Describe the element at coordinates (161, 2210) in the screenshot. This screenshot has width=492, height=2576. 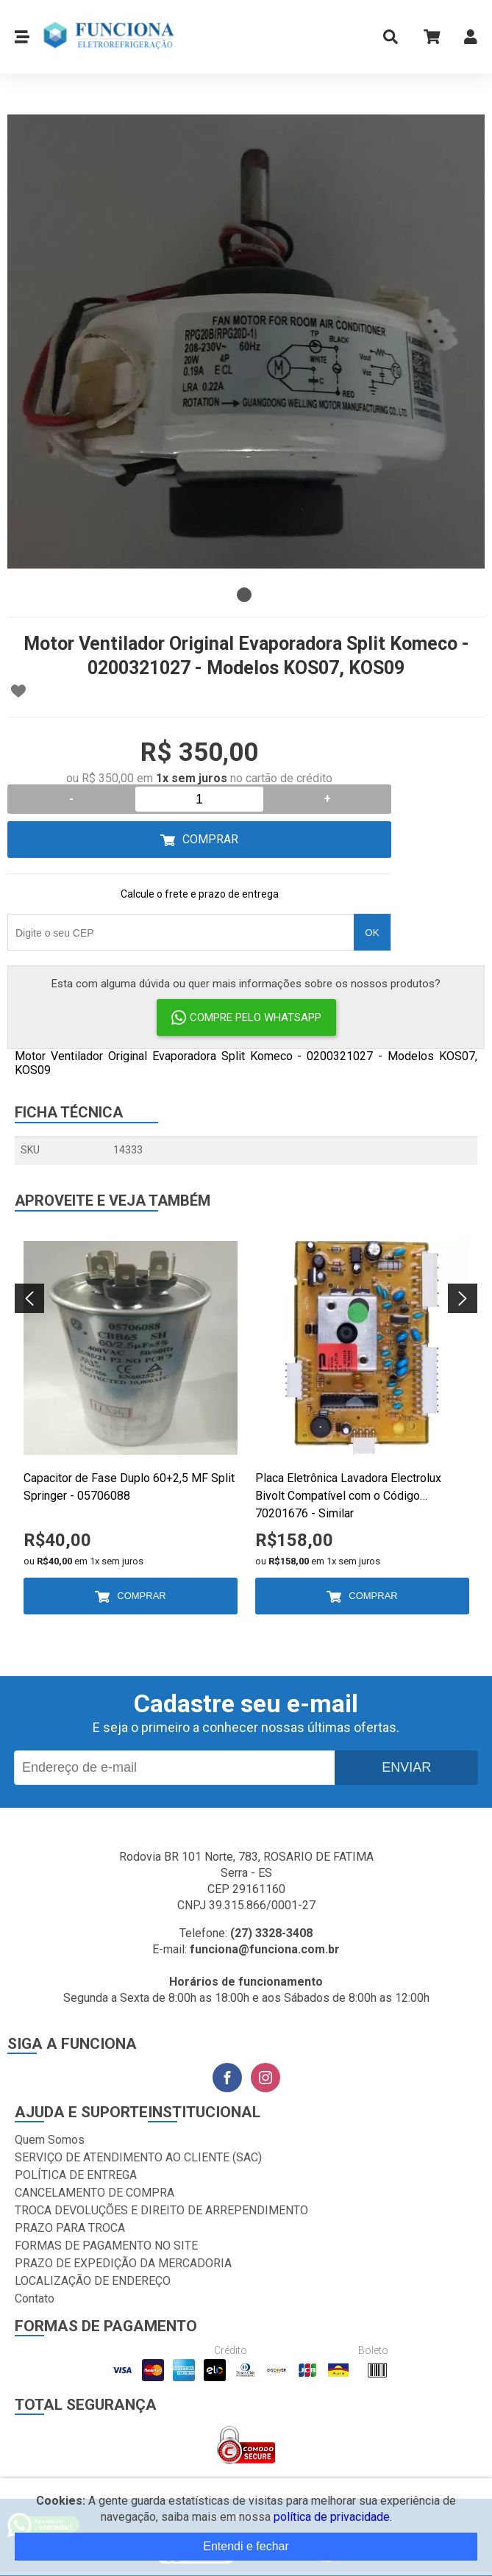
I see `TROCA DEVOLUÇÕES E DIREITO DE ARREPENDIMENTO` at that location.